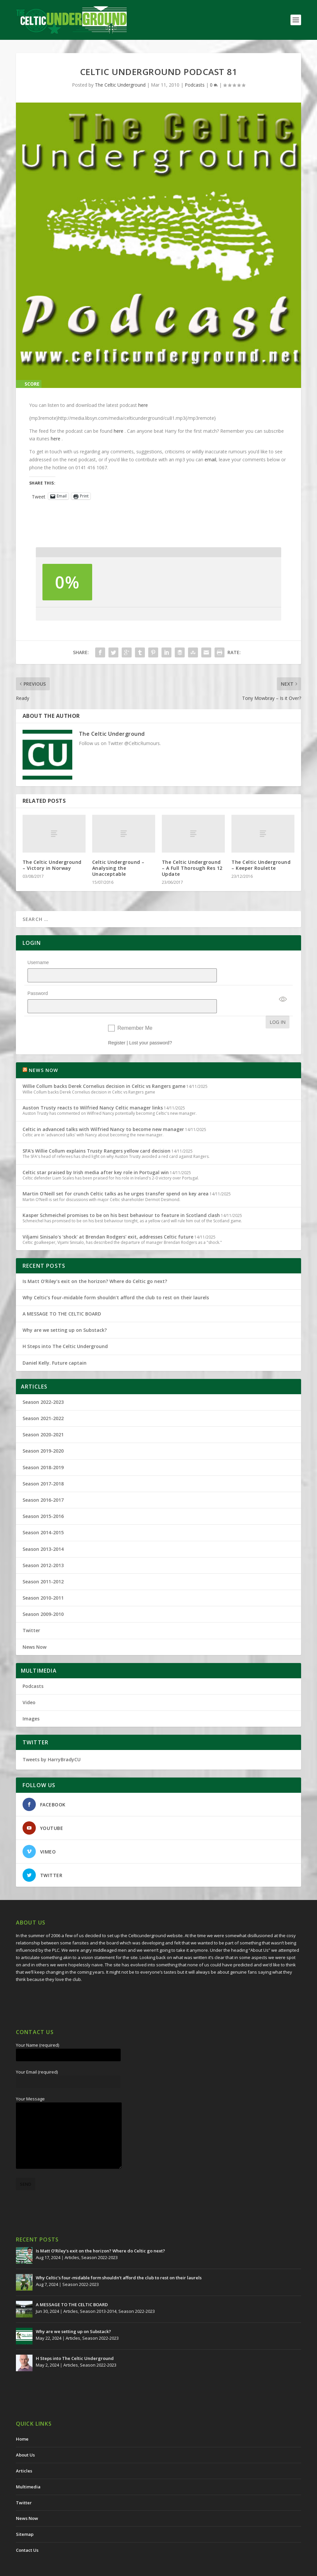 This screenshot has width=317, height=2576. What do you see at coordinates (118, 868) in the screenshot?
I see `Celtic Underground – Analysing the Unacceptable` at bounding box center [118, 868].